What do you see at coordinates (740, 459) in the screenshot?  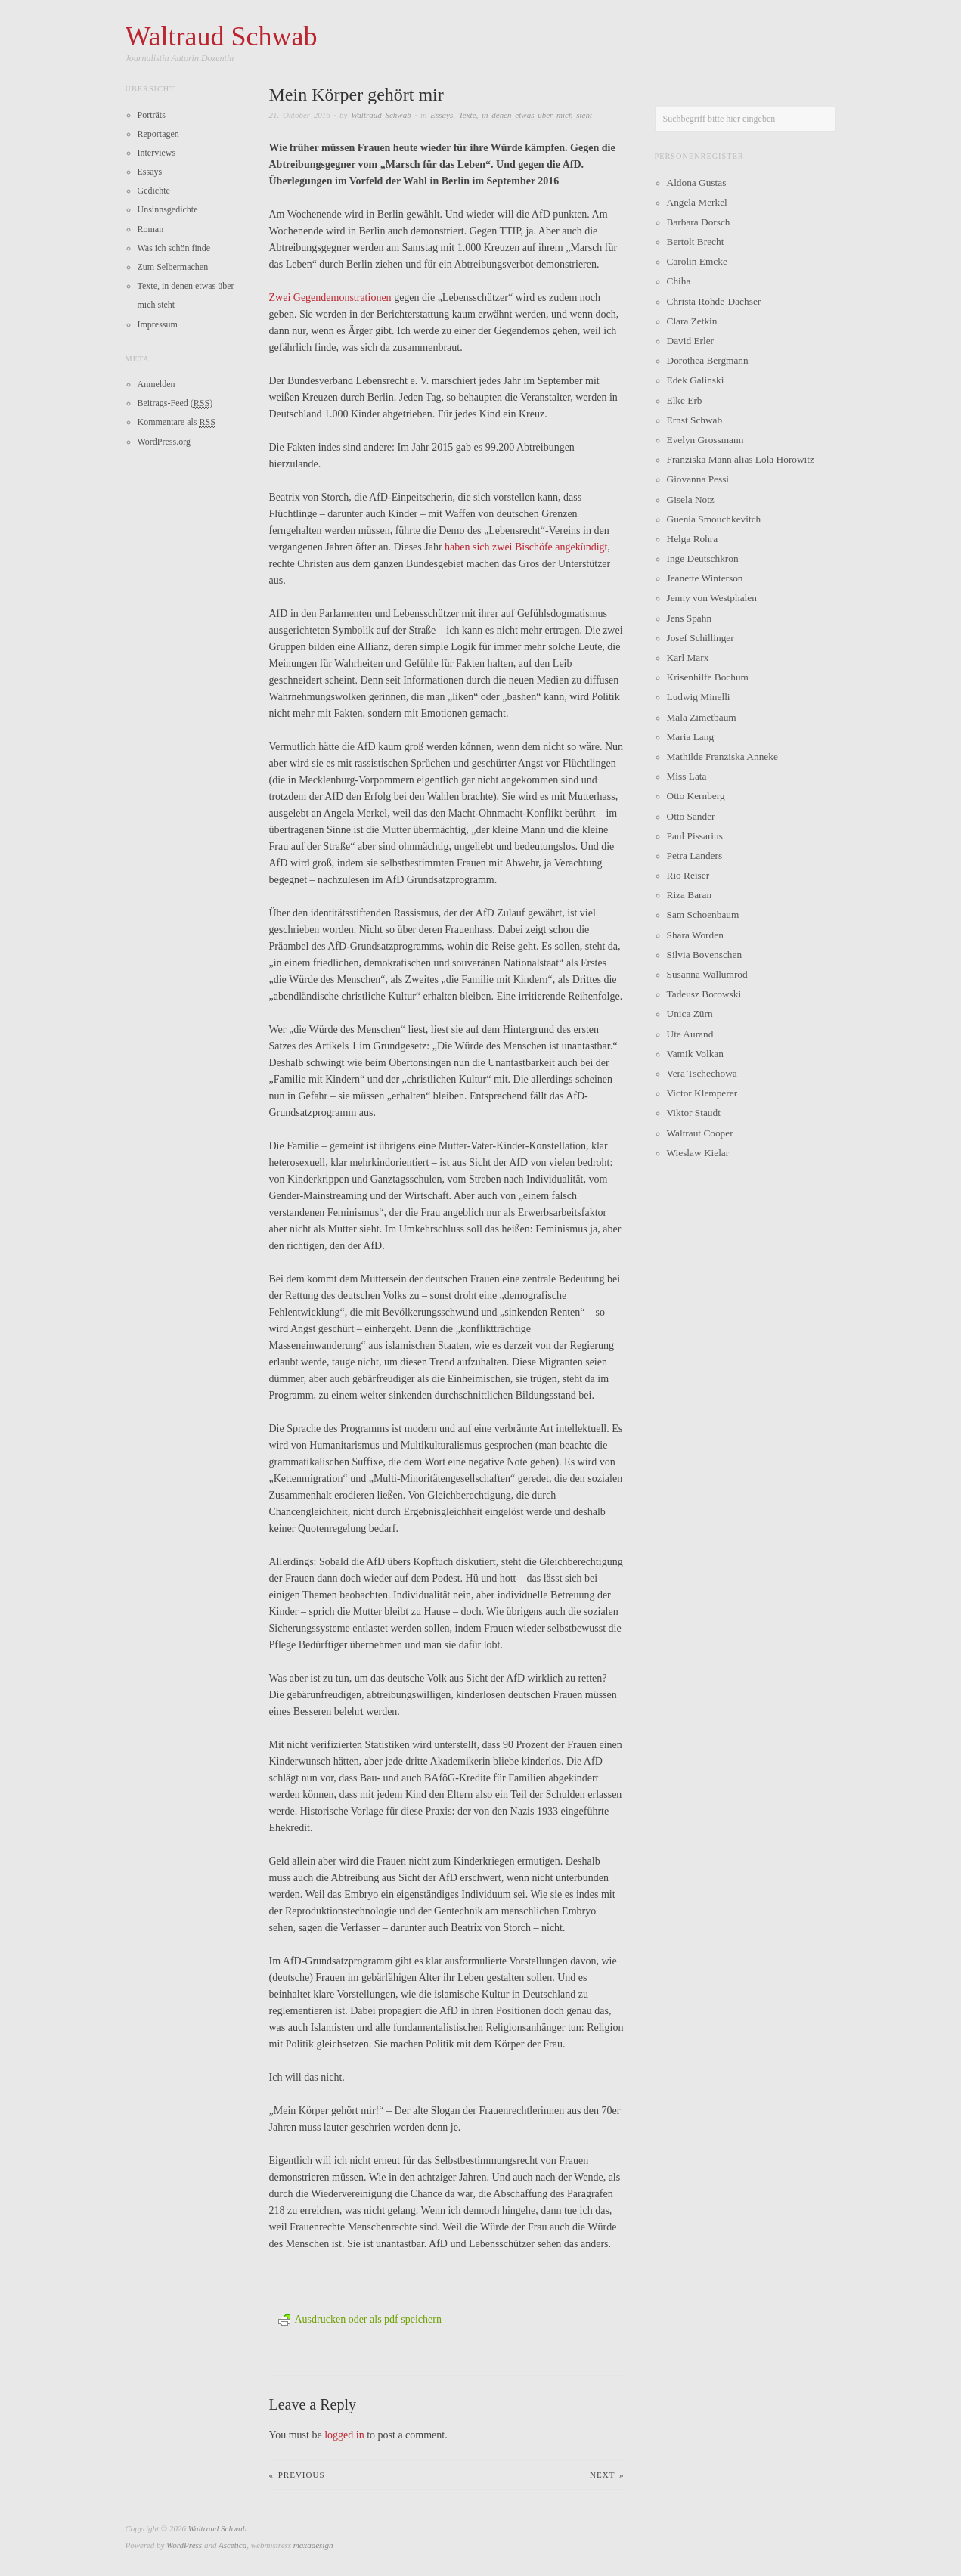 I see `Franziska Mann alias Lola Horowitz` at bounding box center [740, 459].